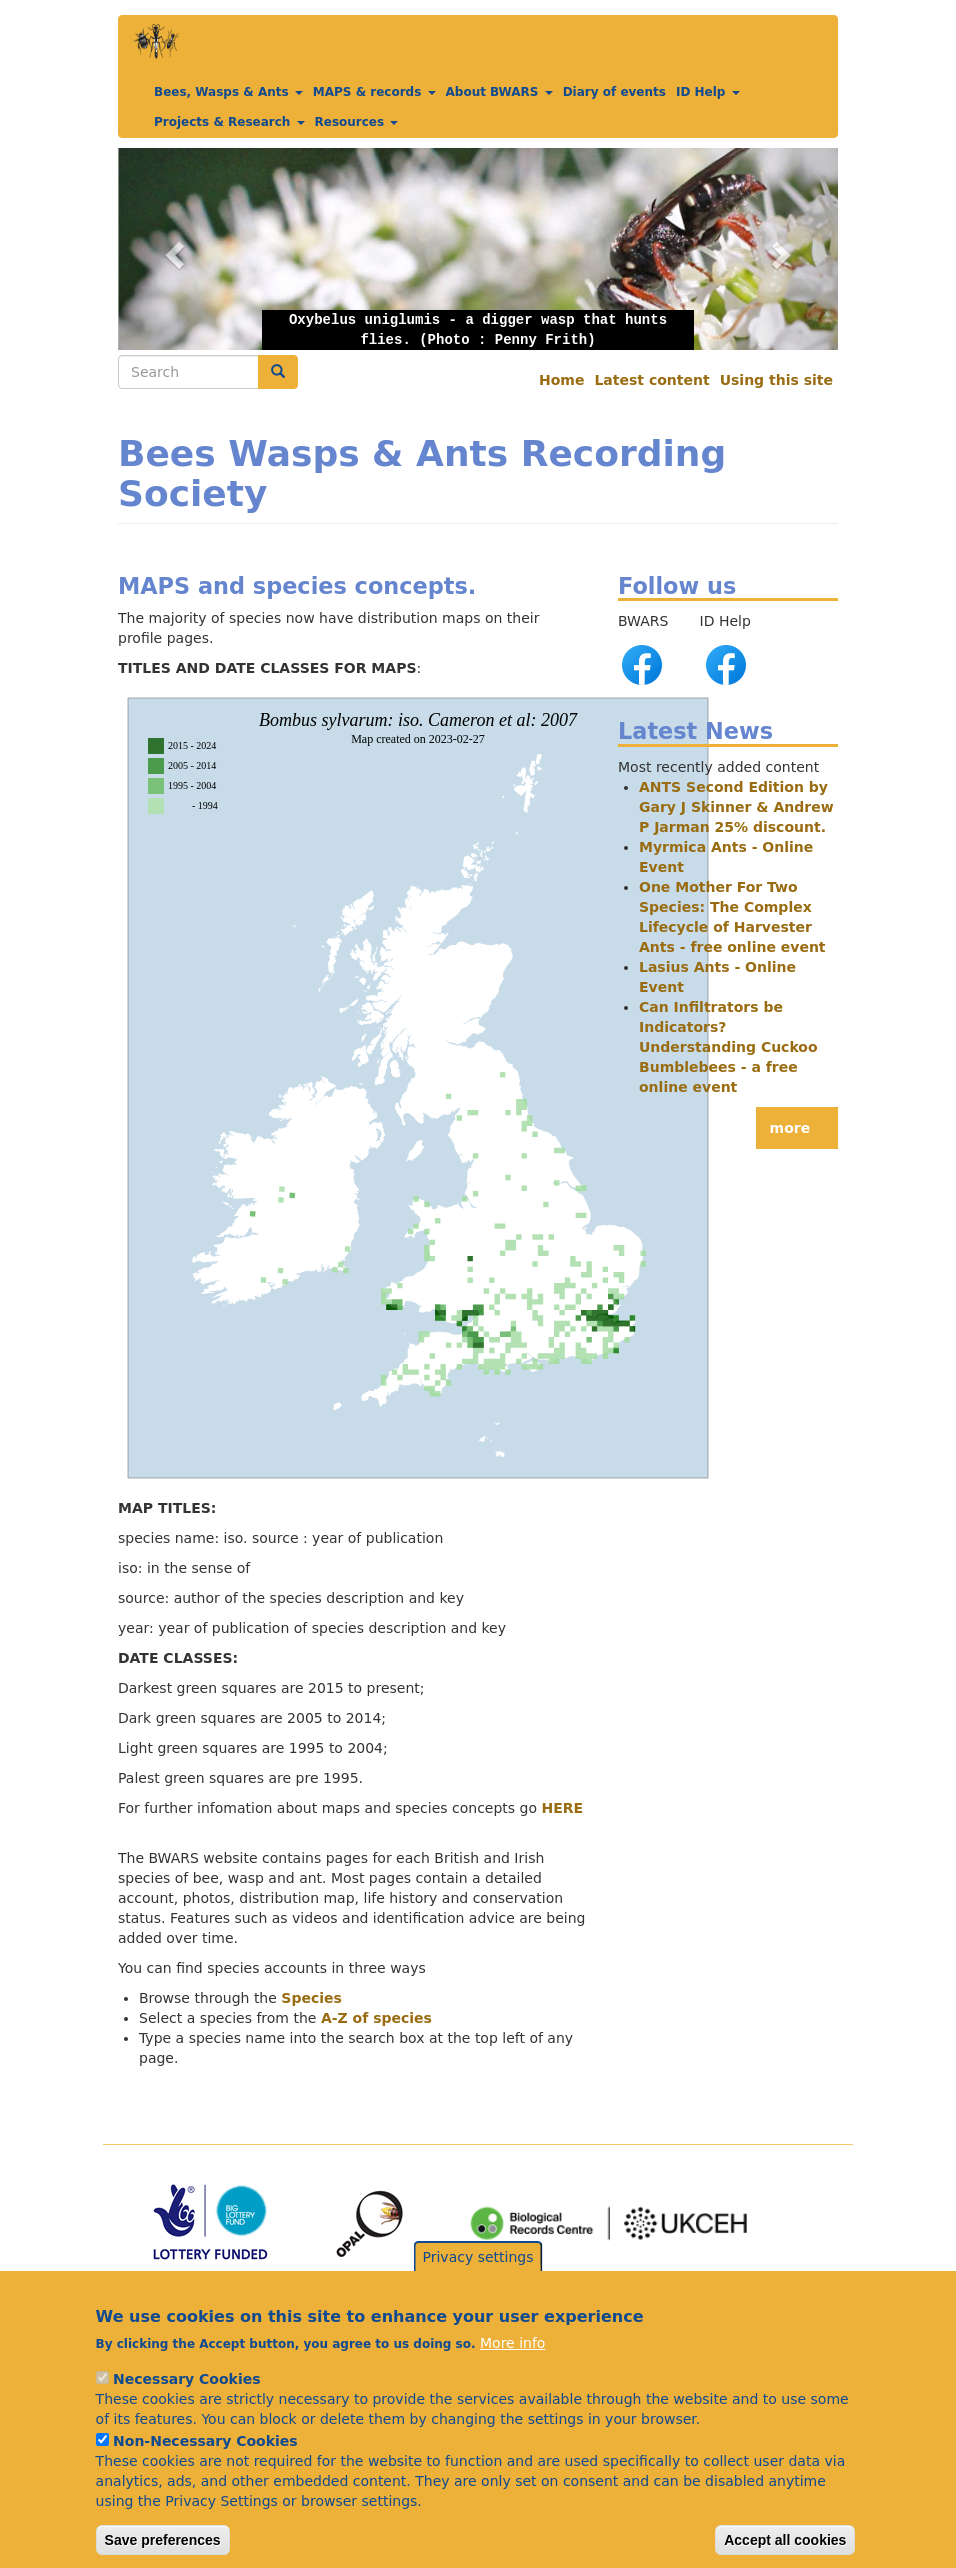  What do you see at coordinates (563, 1808) in the screenshot?
I see `HERE` at bounding box center [563, 1808].